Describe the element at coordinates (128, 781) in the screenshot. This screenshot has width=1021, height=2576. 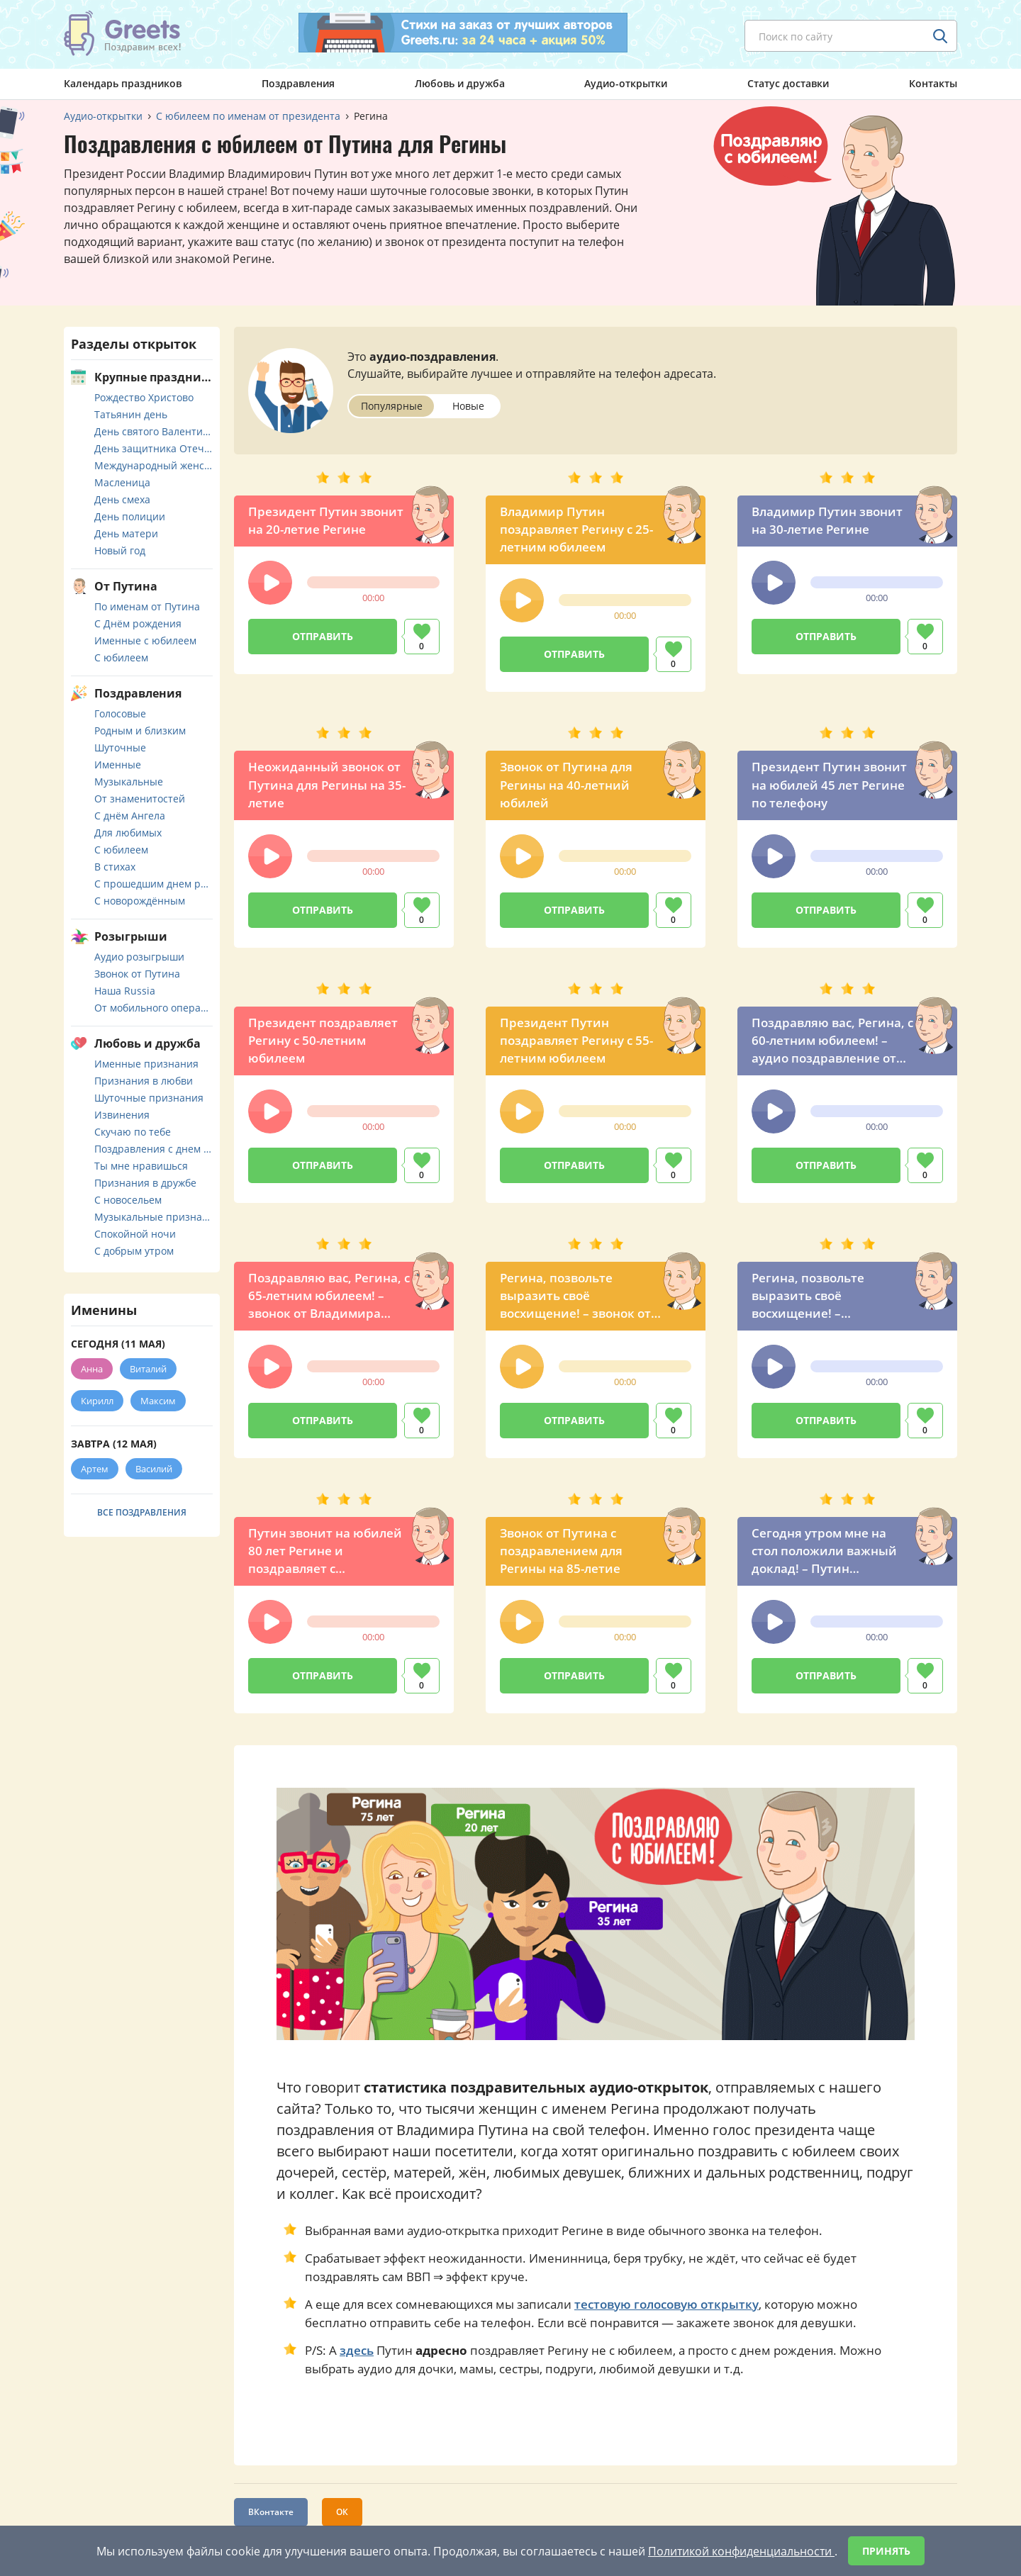
I see `Музыкальные` at that location.